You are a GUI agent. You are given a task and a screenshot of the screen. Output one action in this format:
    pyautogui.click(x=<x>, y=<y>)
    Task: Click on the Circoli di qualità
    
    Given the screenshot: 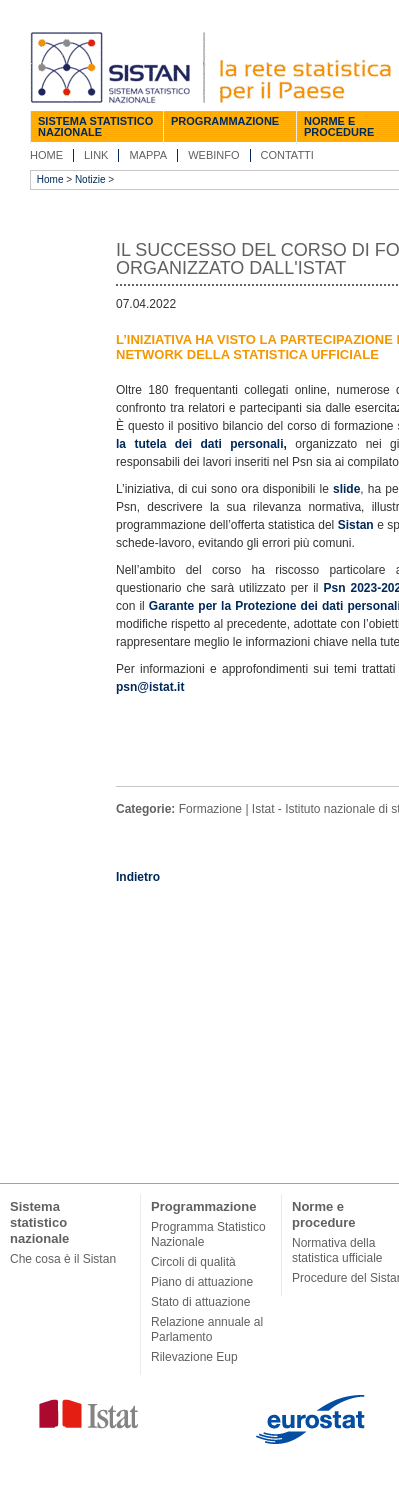 What is the action you would take?
    pyautogui.click(x=193, y=1262)
    